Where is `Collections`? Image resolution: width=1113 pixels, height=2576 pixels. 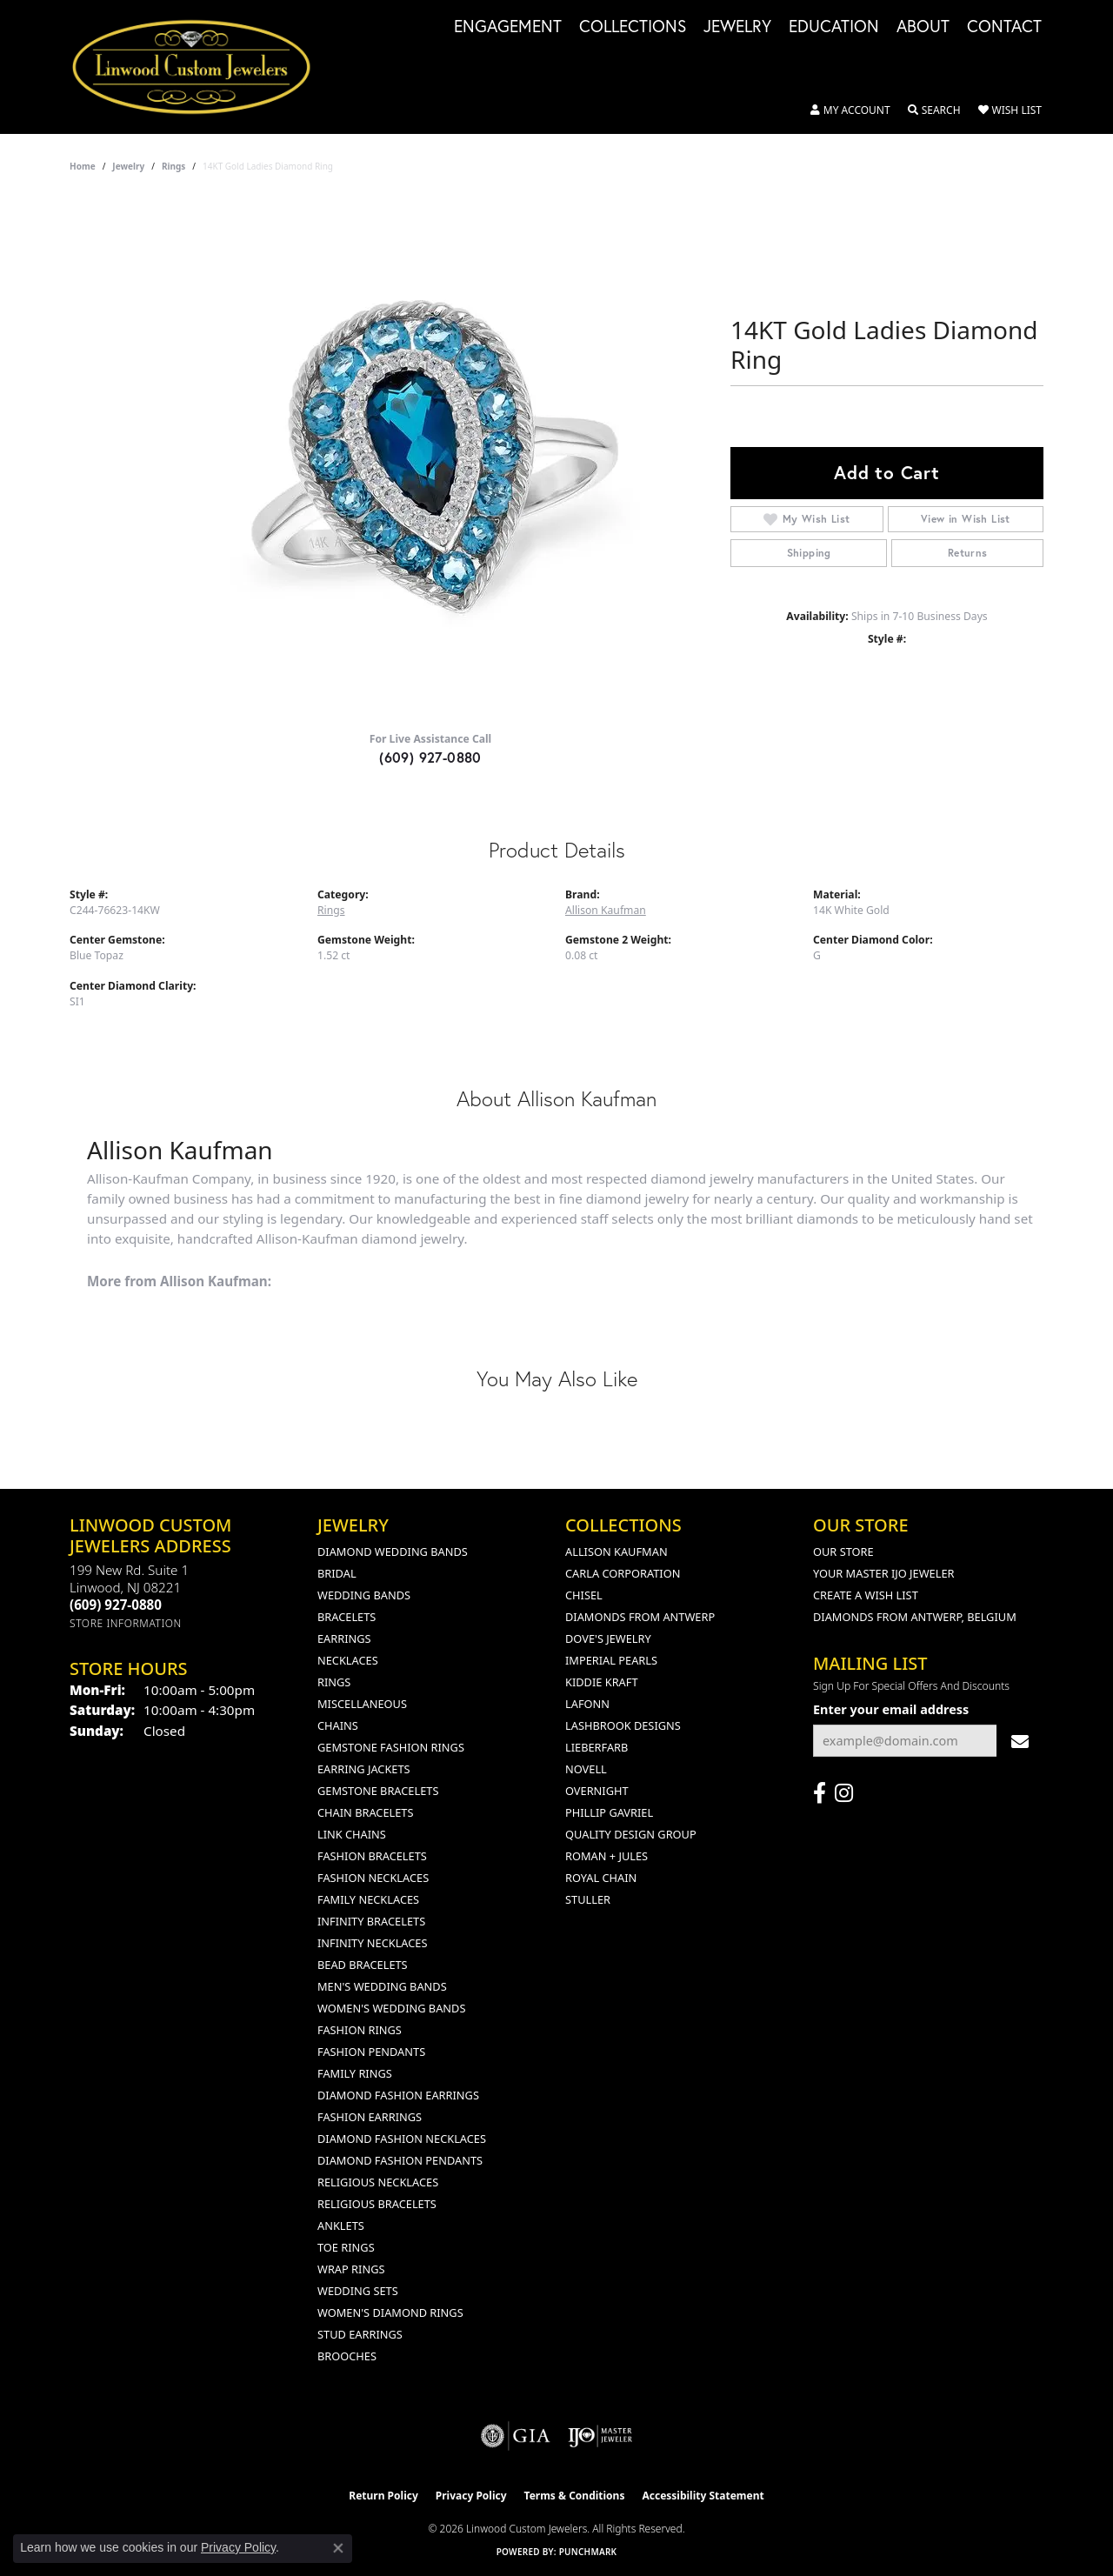 Collections is located at coordinates (632, 27).